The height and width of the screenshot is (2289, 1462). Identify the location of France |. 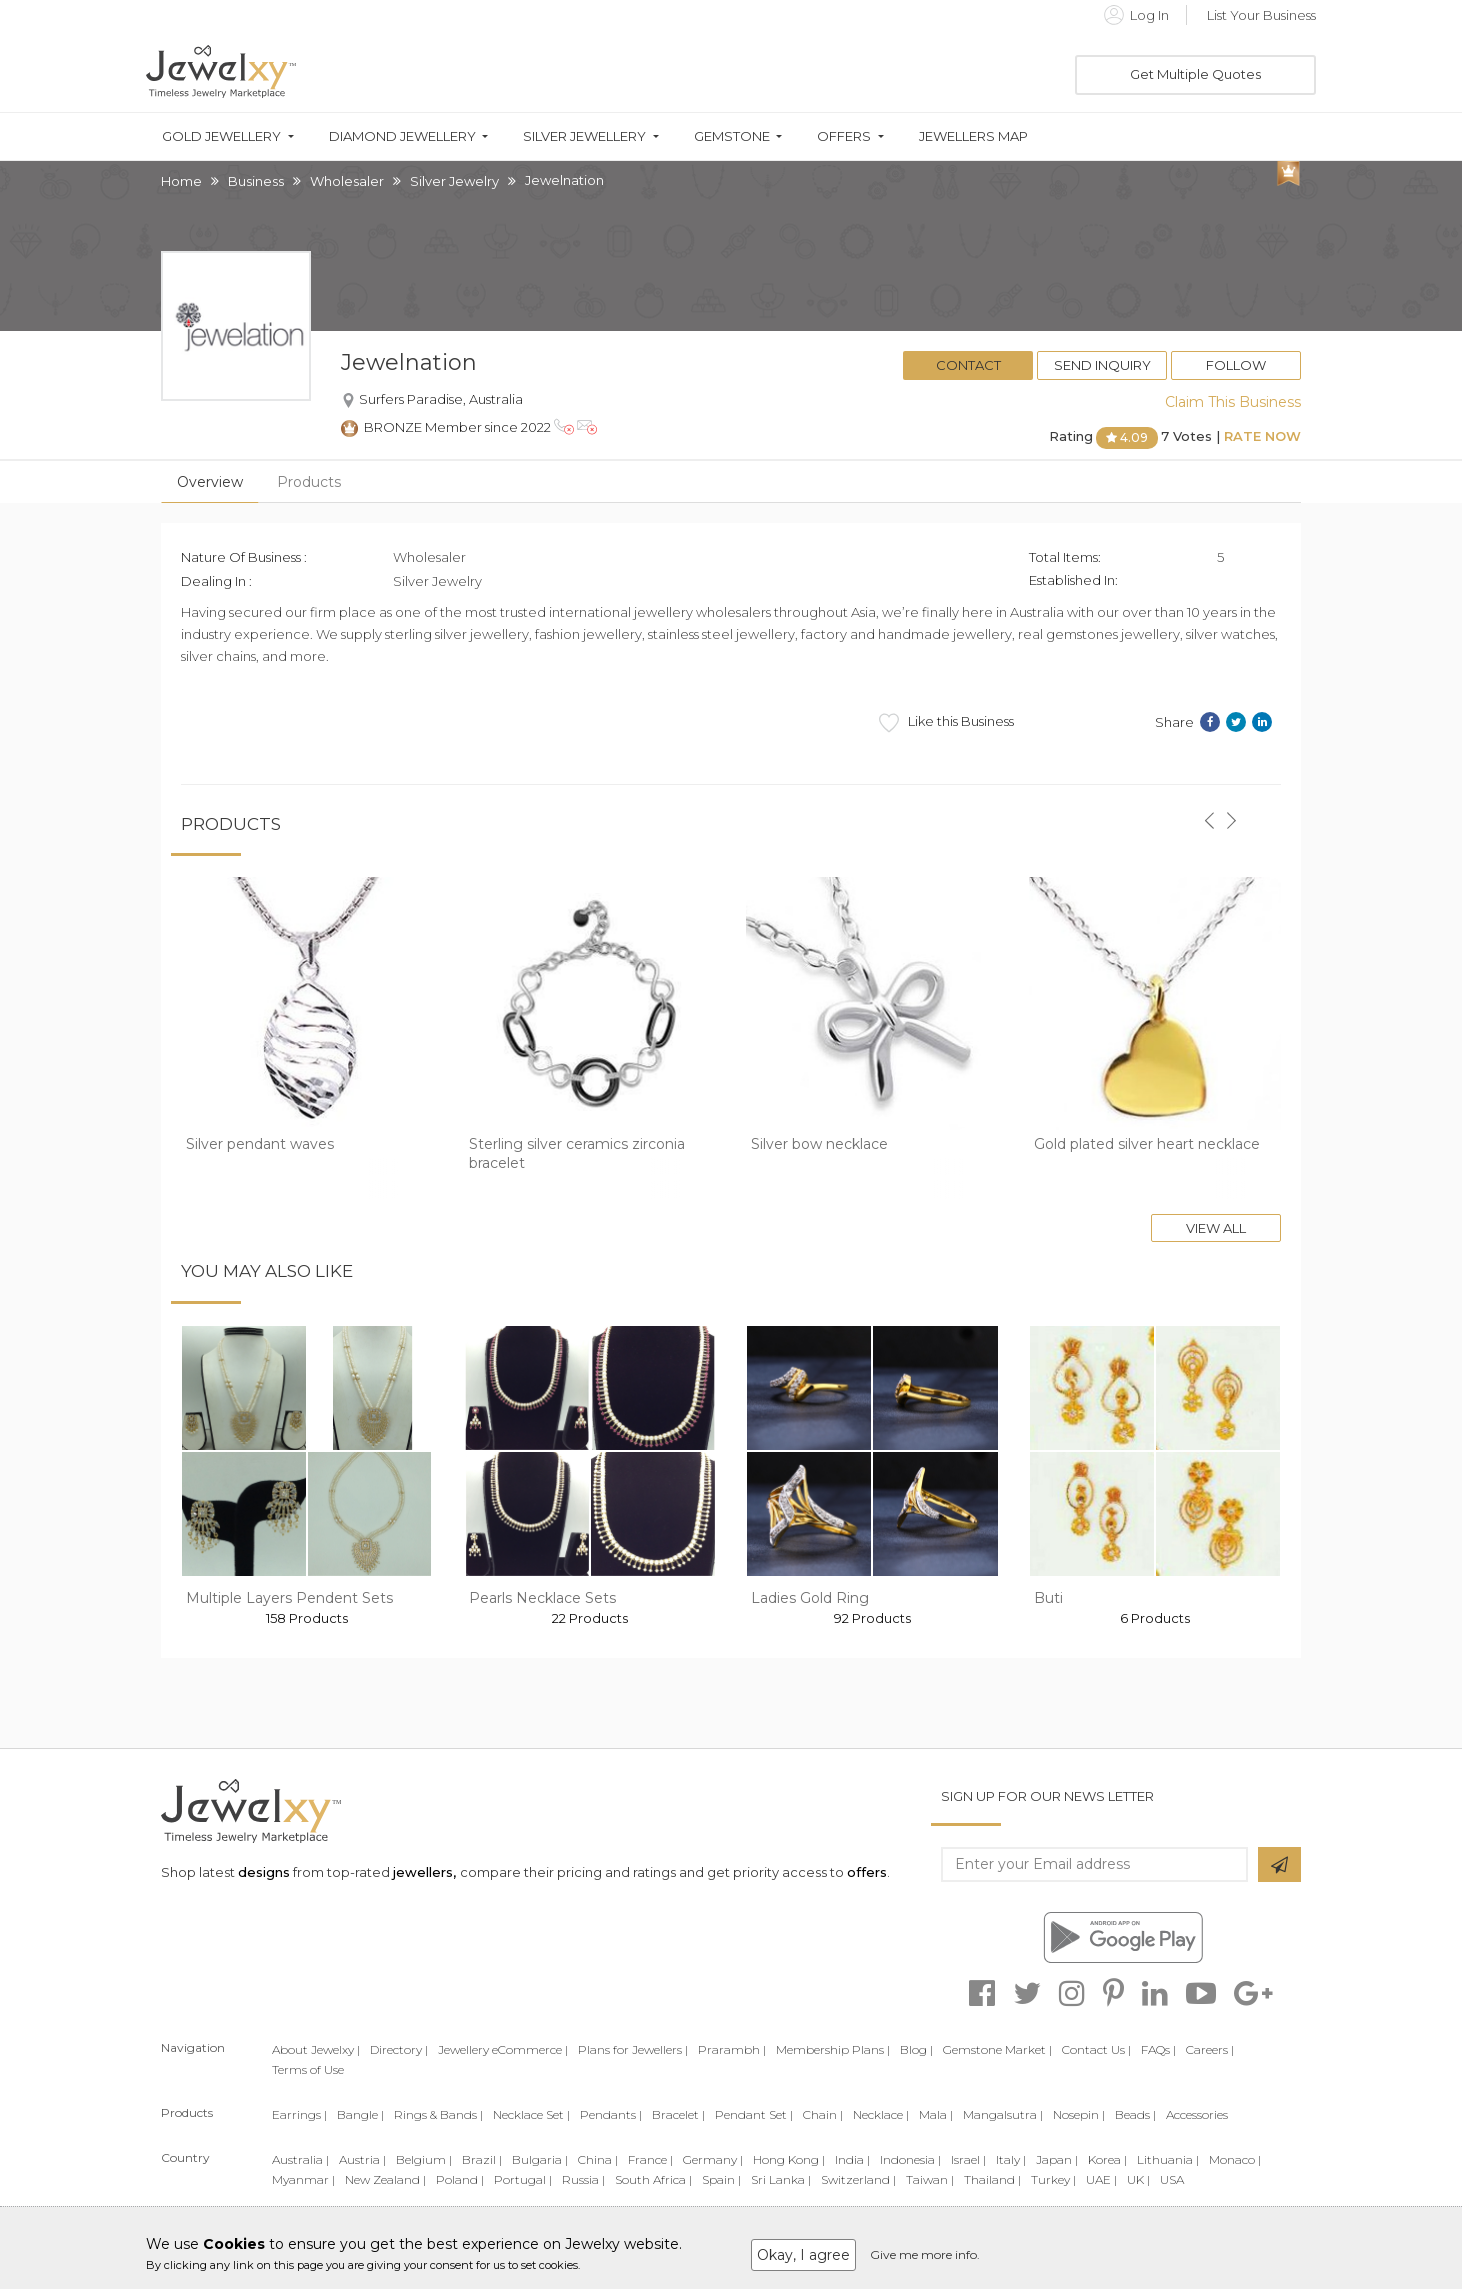
(650, 2159).